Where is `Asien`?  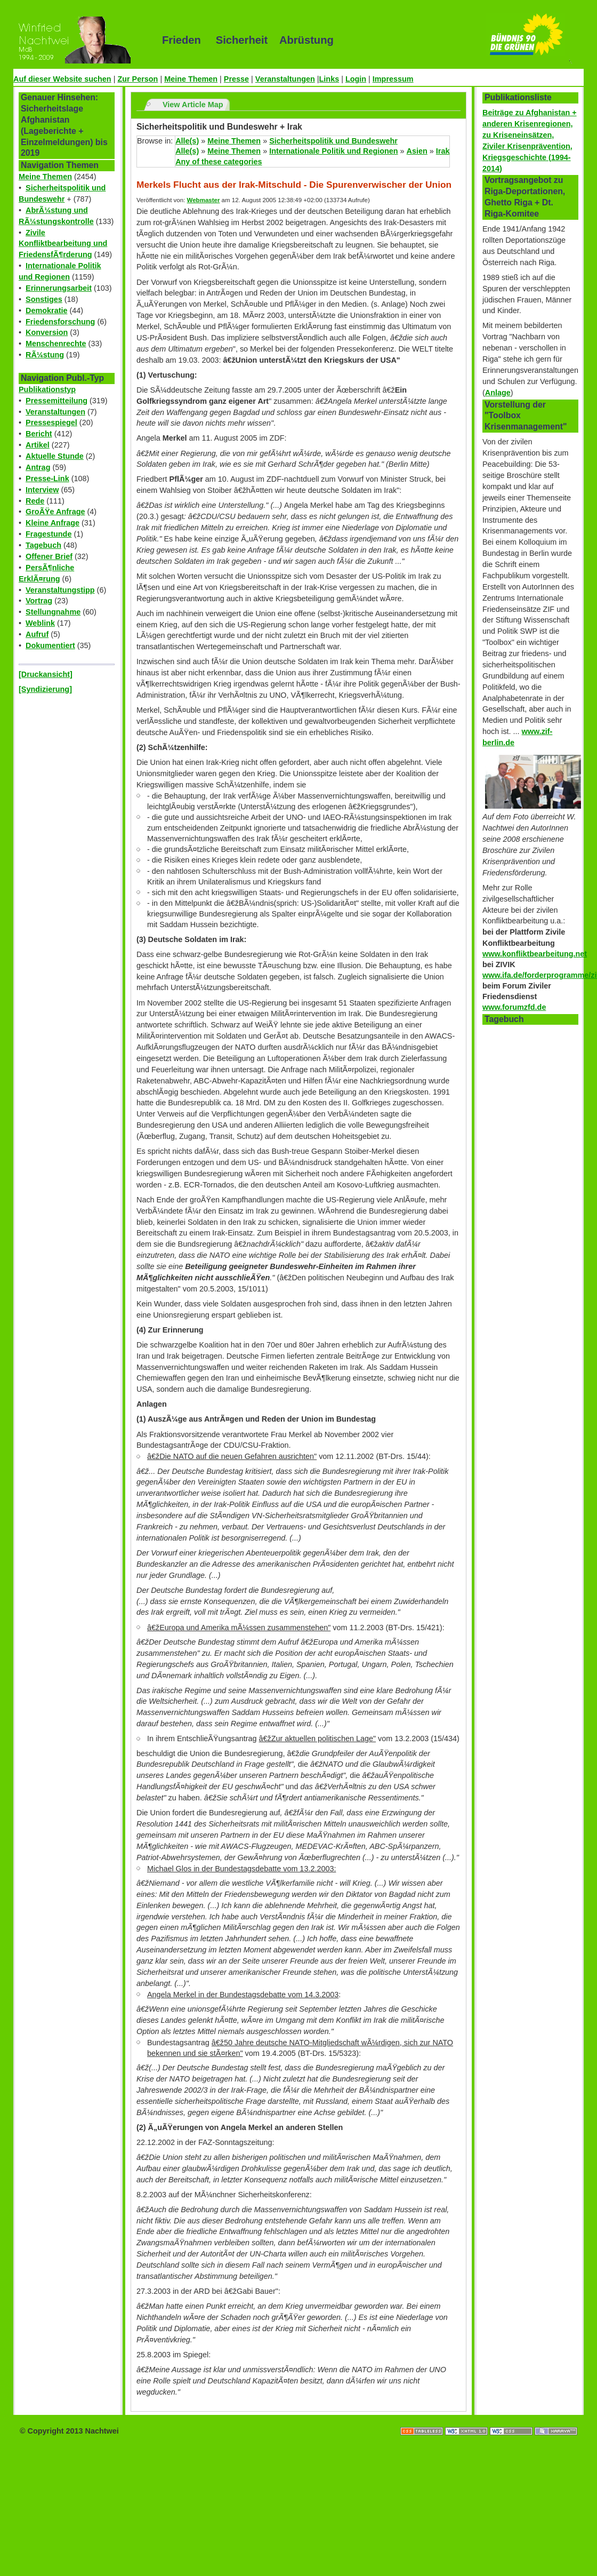
Asien is located at coordinates (417, 151).